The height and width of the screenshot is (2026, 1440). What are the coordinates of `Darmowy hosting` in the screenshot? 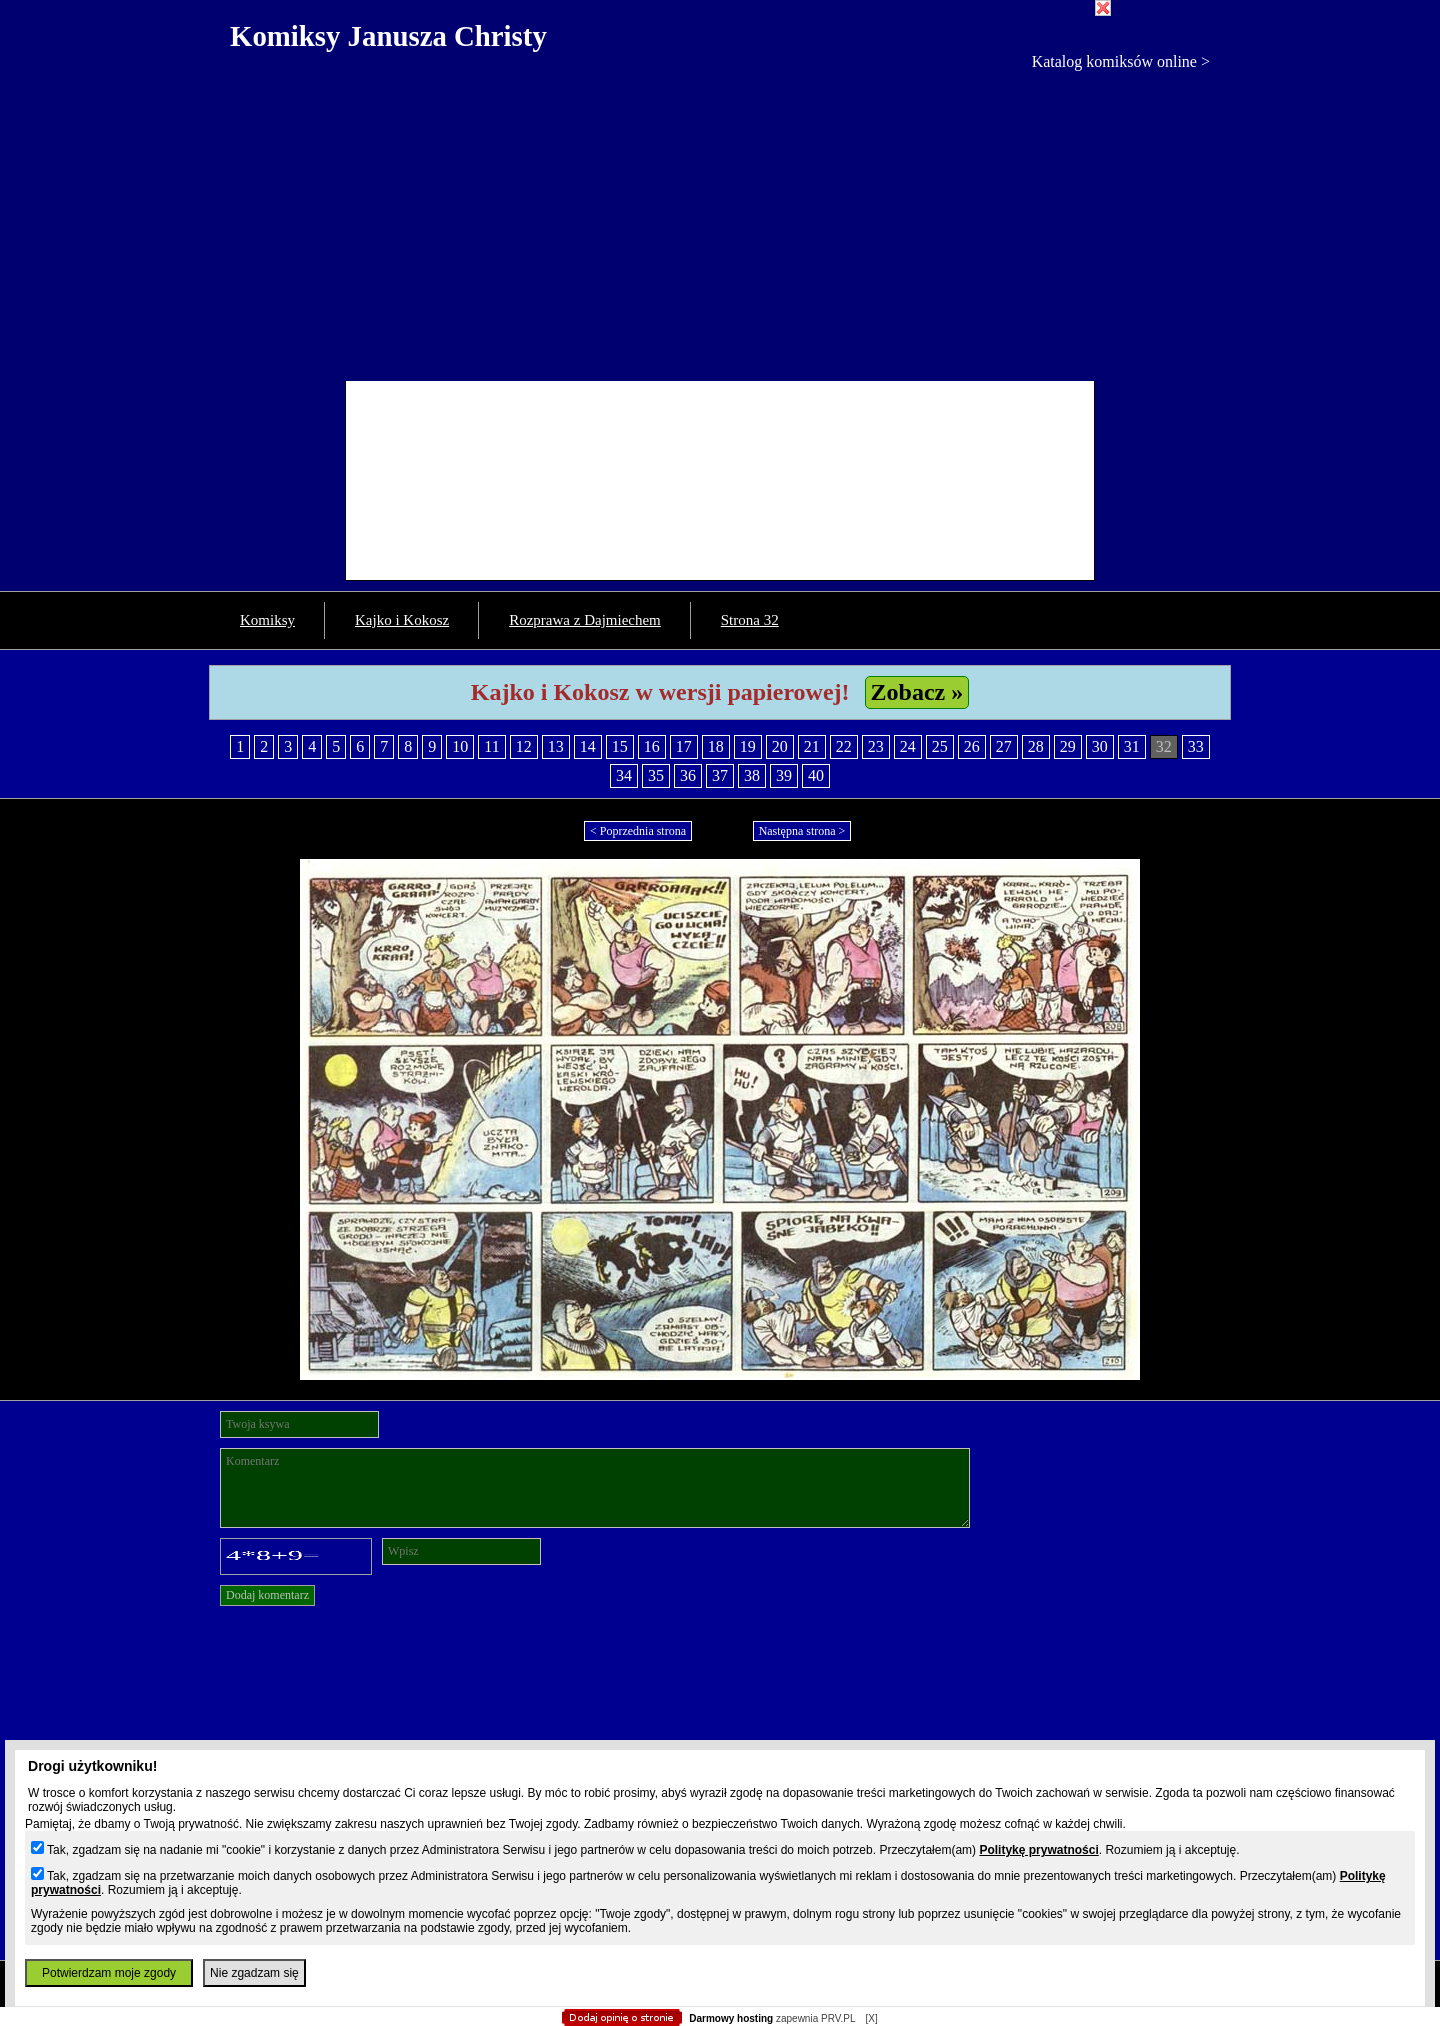 It's located at (731, 2018).